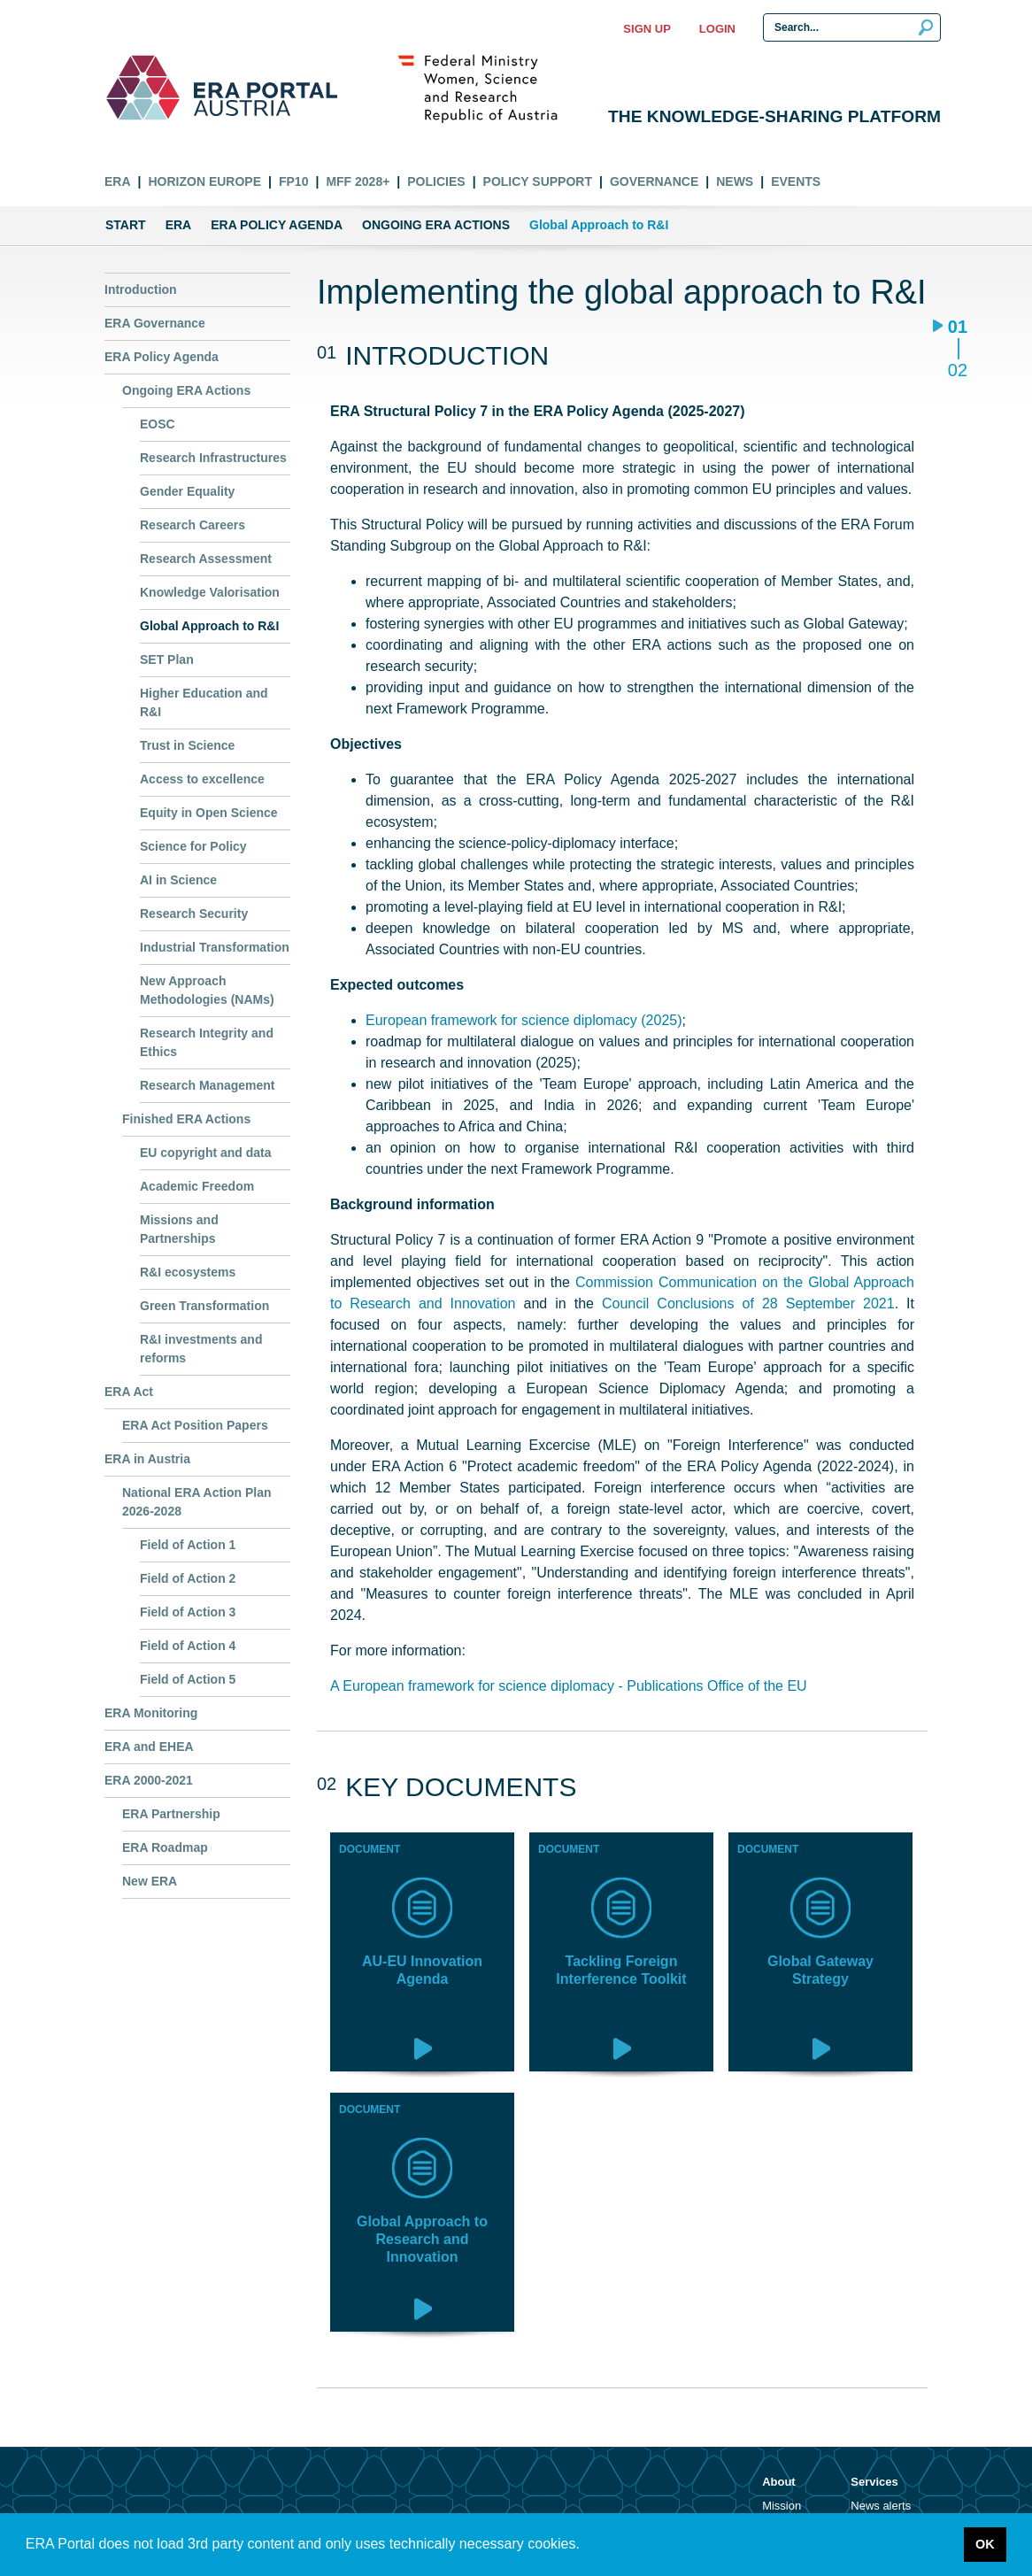 The image size is (1032, 2576). Describe the element at coordinates (187, 491) in the screenshot. I see `Gender Equality` at that location.